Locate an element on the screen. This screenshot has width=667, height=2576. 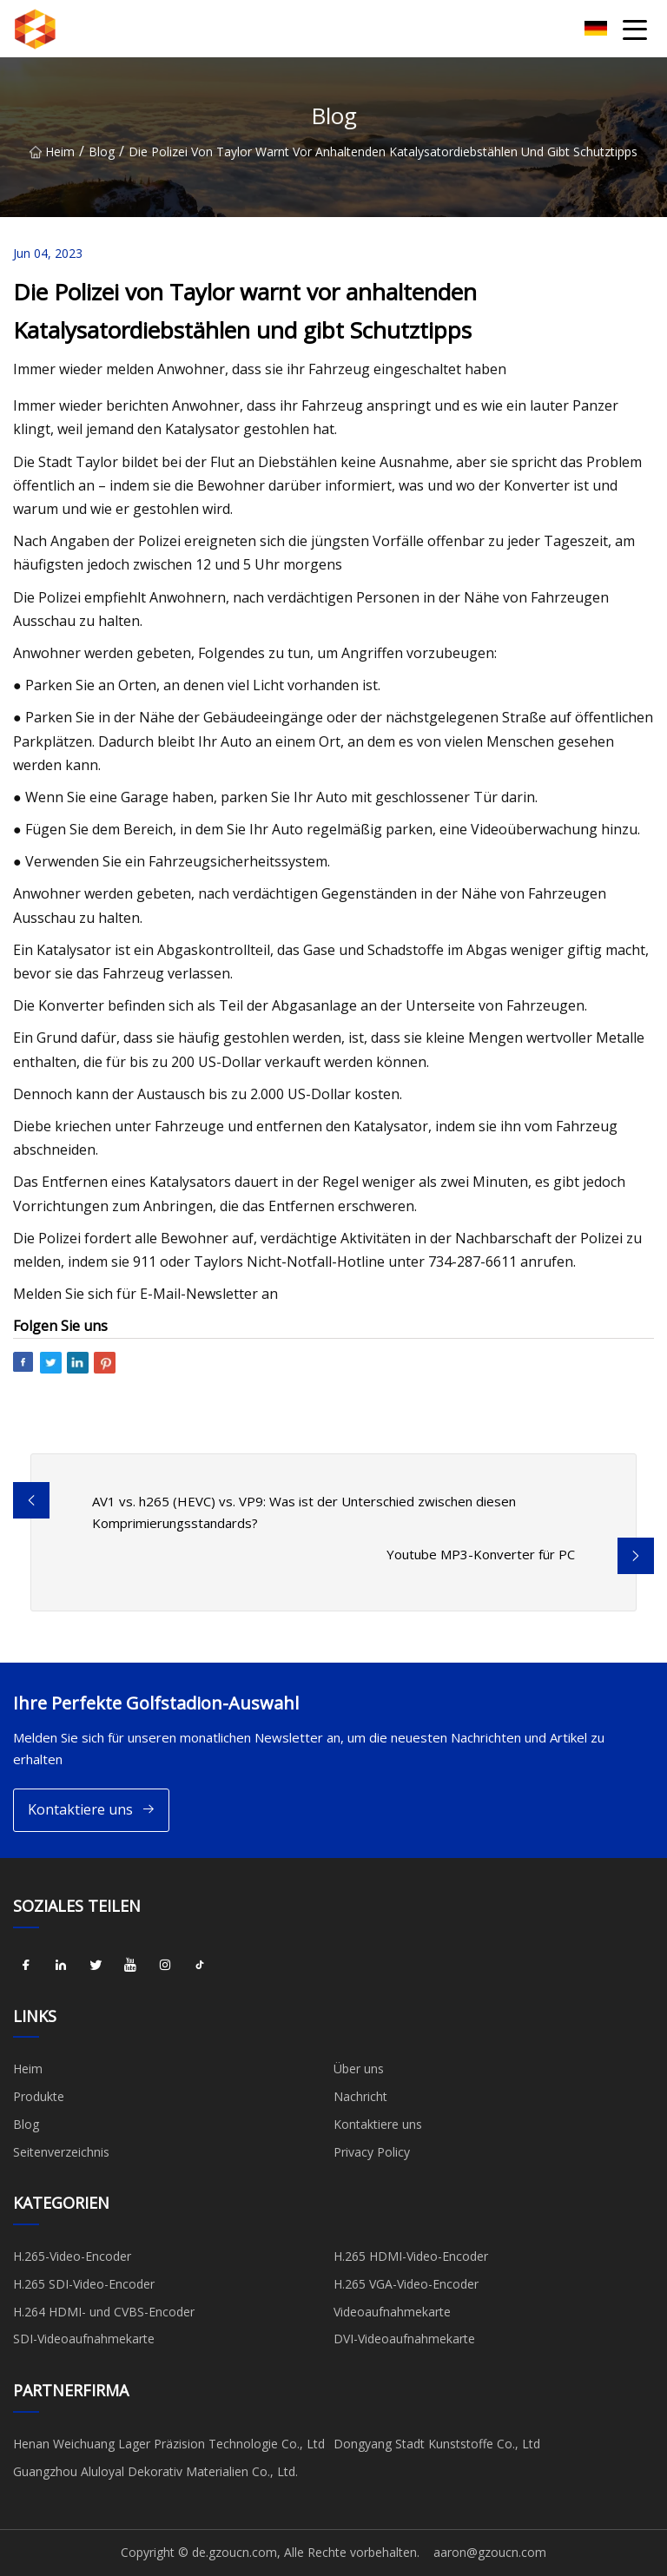
Youtube MP3-Konverter für PC is located at coordinates (480, 1554).